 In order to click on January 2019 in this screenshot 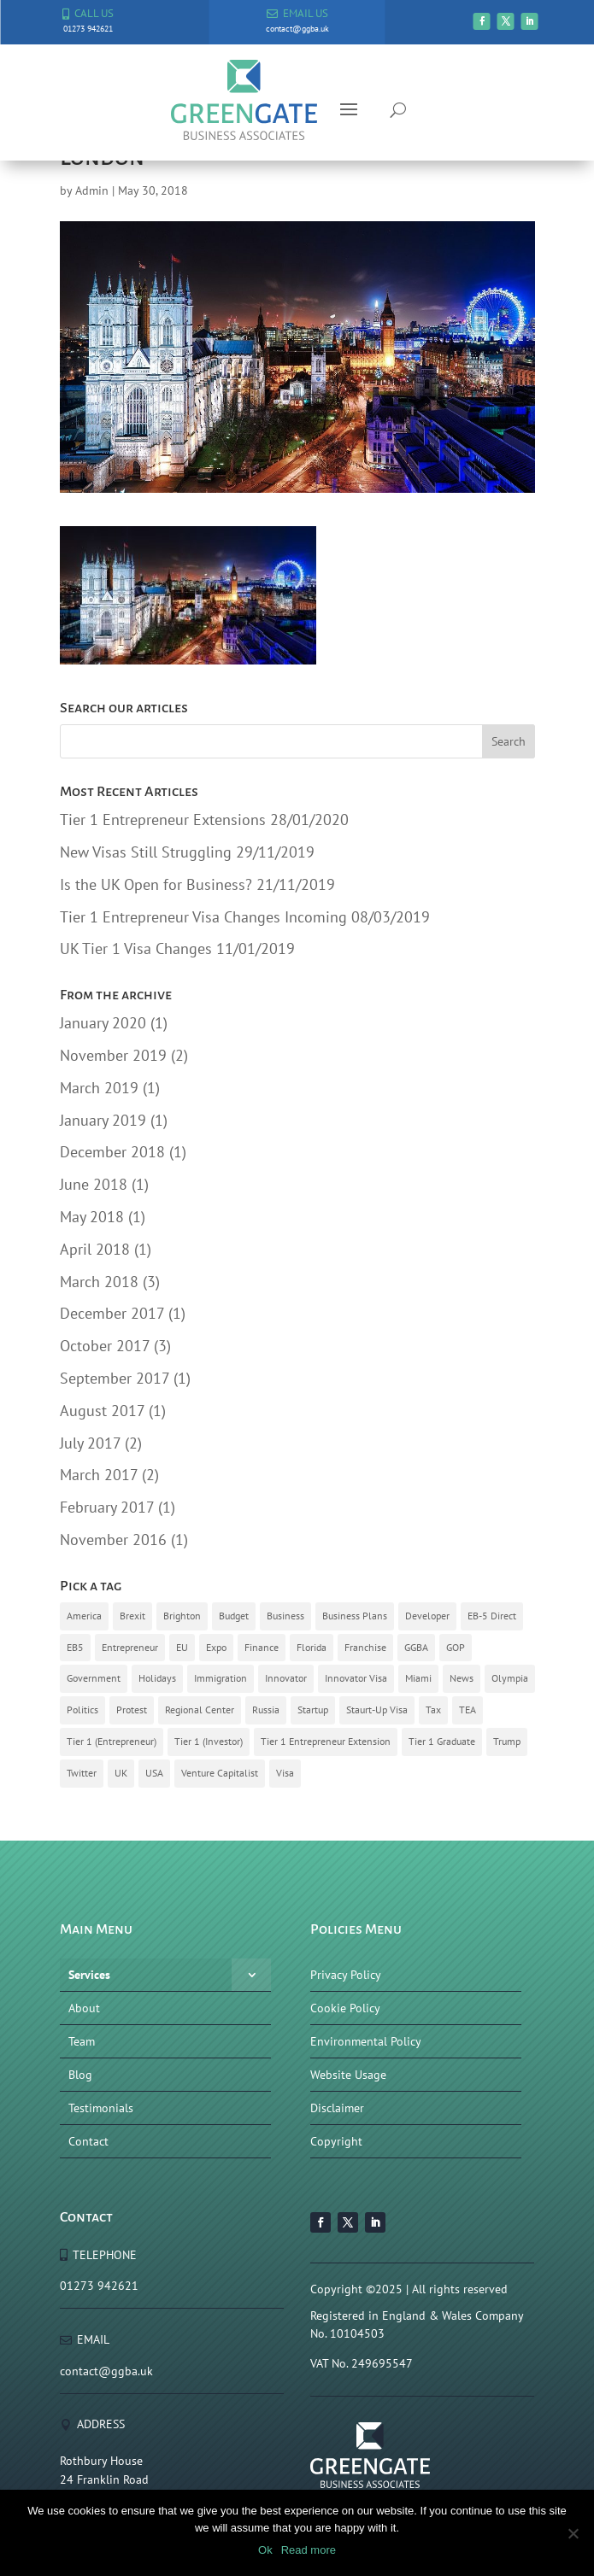, I will do `click(103, 1120)`.